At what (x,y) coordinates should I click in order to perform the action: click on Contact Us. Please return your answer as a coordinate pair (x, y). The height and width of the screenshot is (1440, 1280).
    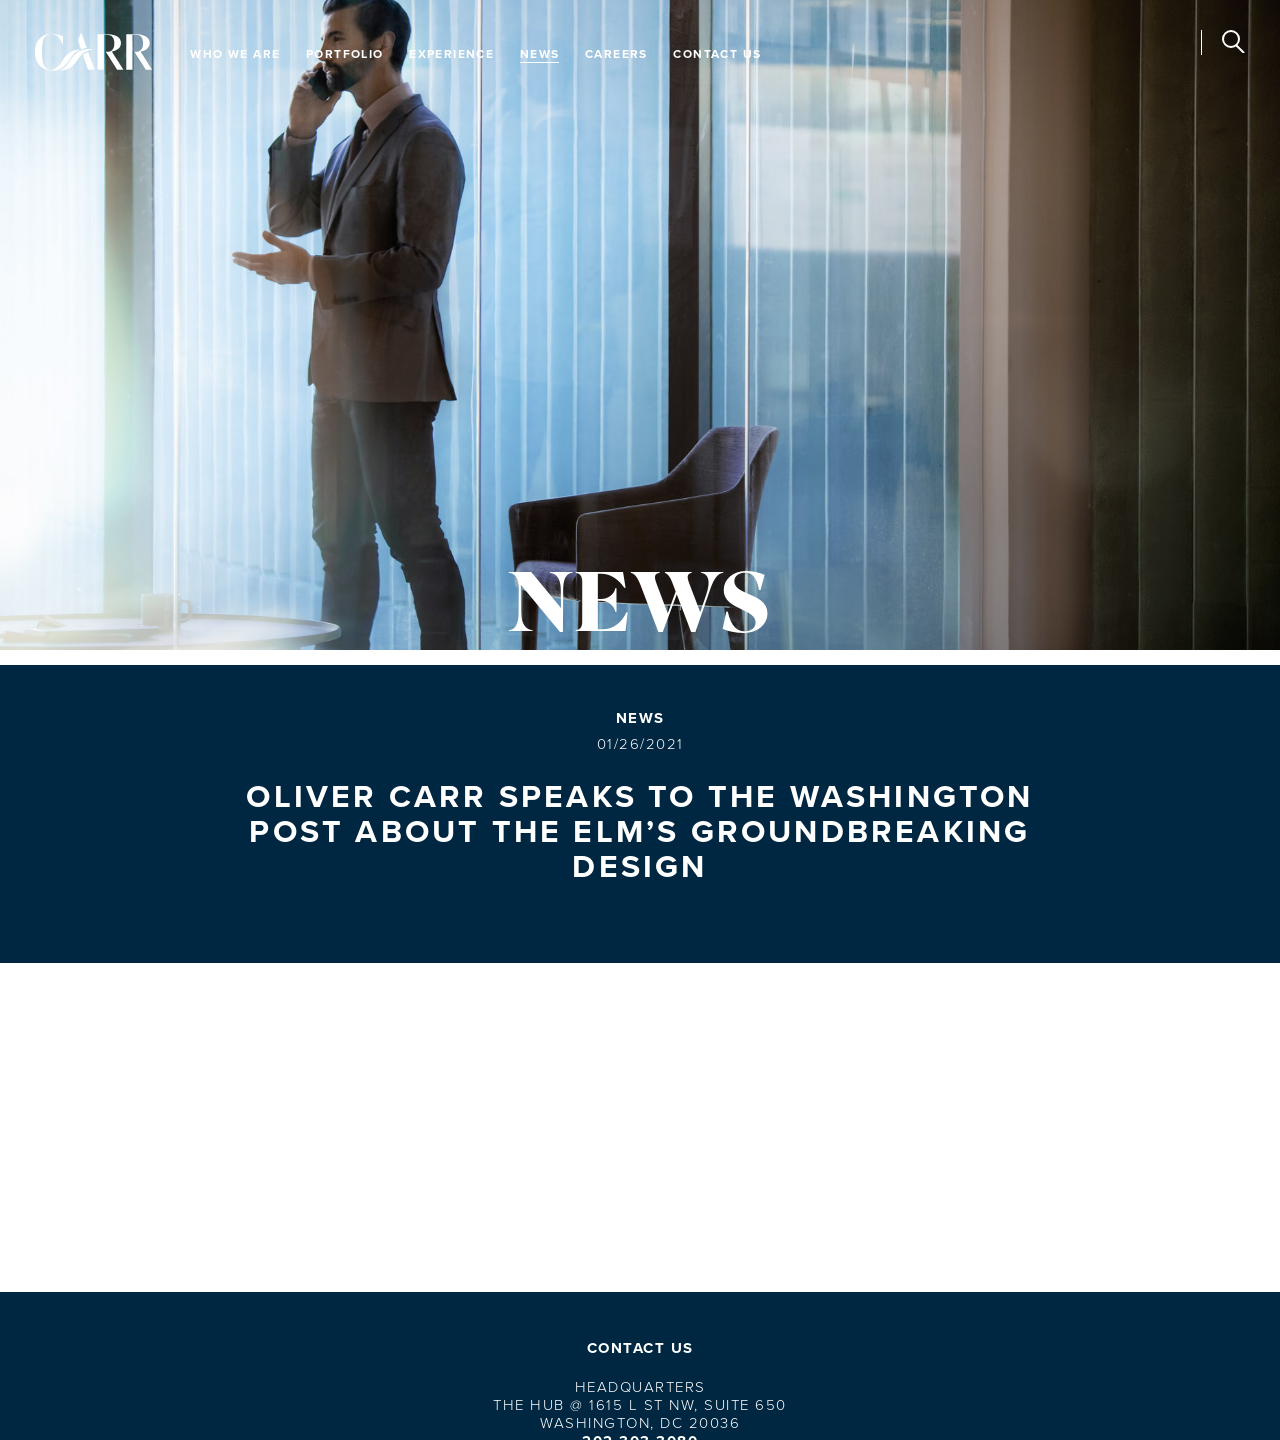
    Looking at the image, I should click on (717, 53).